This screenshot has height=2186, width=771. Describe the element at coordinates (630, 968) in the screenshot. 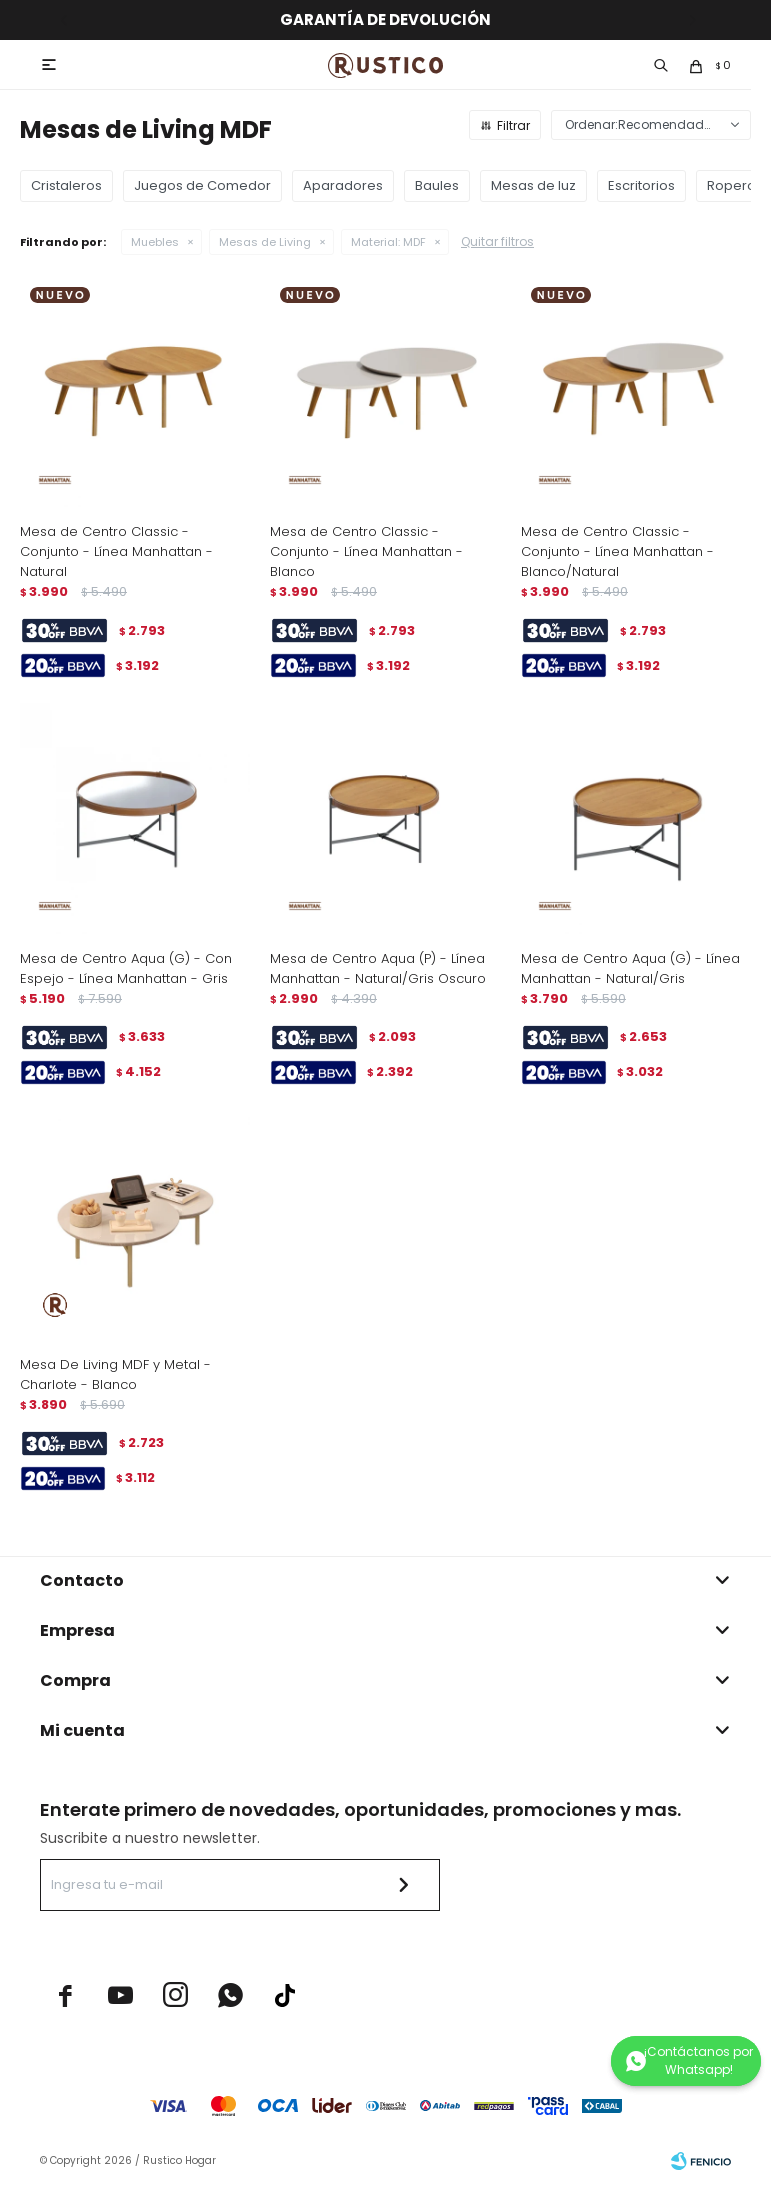

I see `Mesa de Centro Aqua (G) - Línea Manhattan - Natural/Gris` at that location.